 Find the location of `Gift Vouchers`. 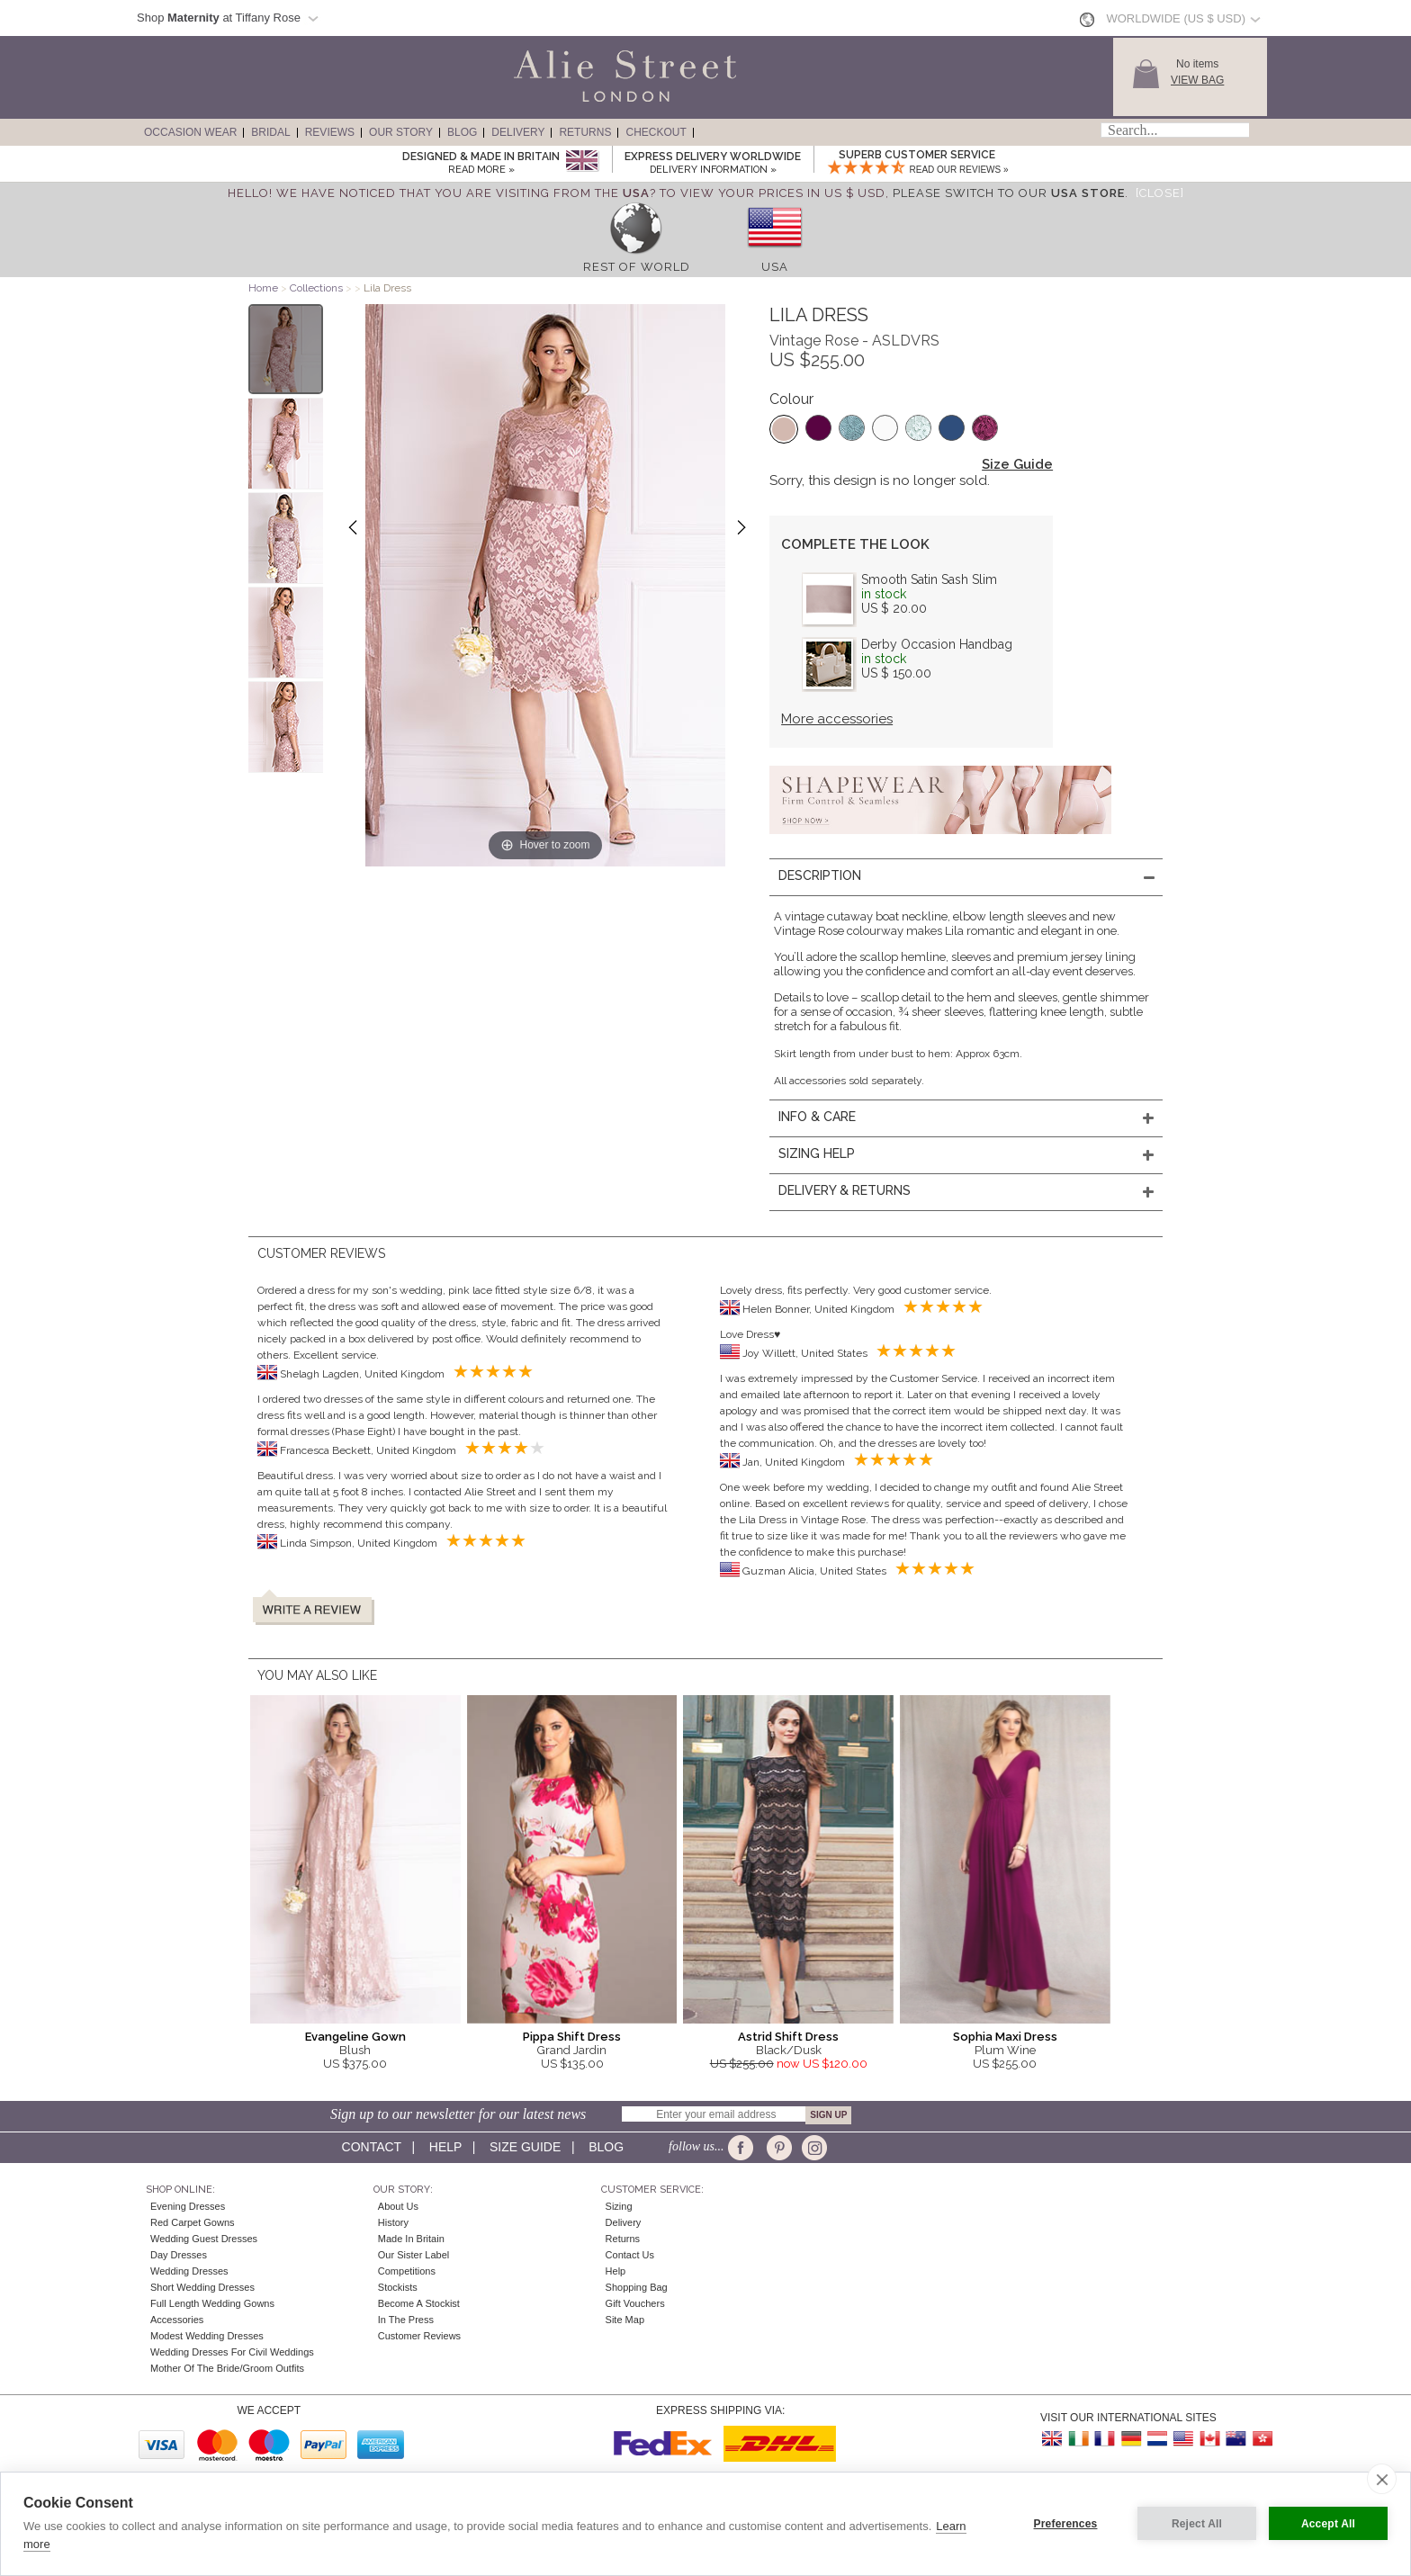

Gift Vouchers is located at coordinates (635, 2303).